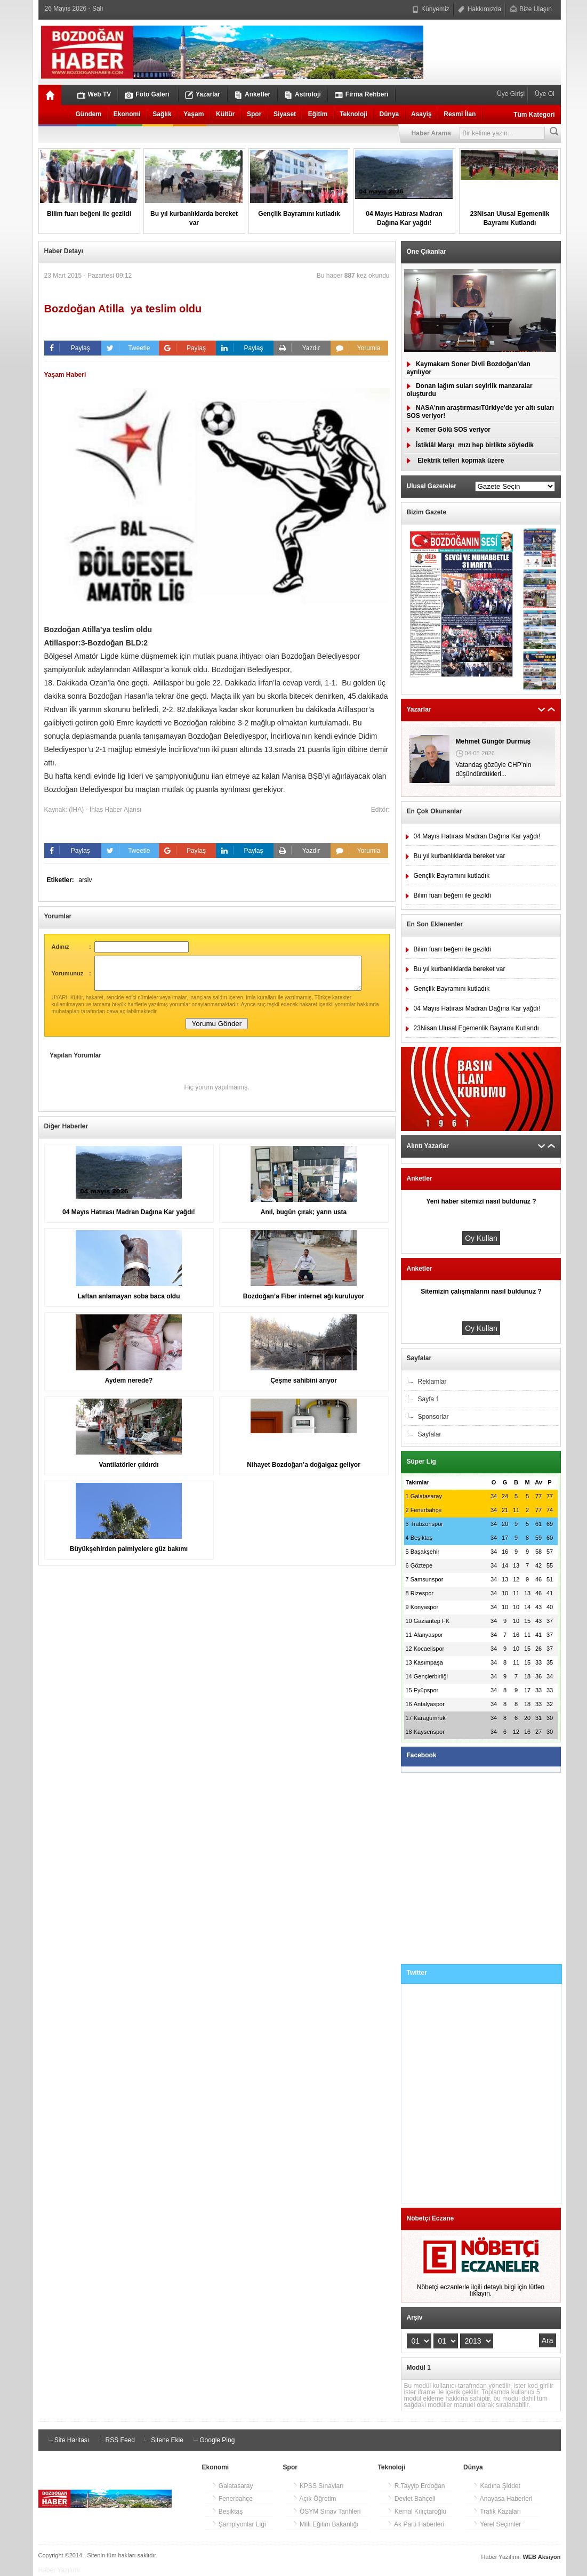  I want to click on Web TV, so click(94, 95).